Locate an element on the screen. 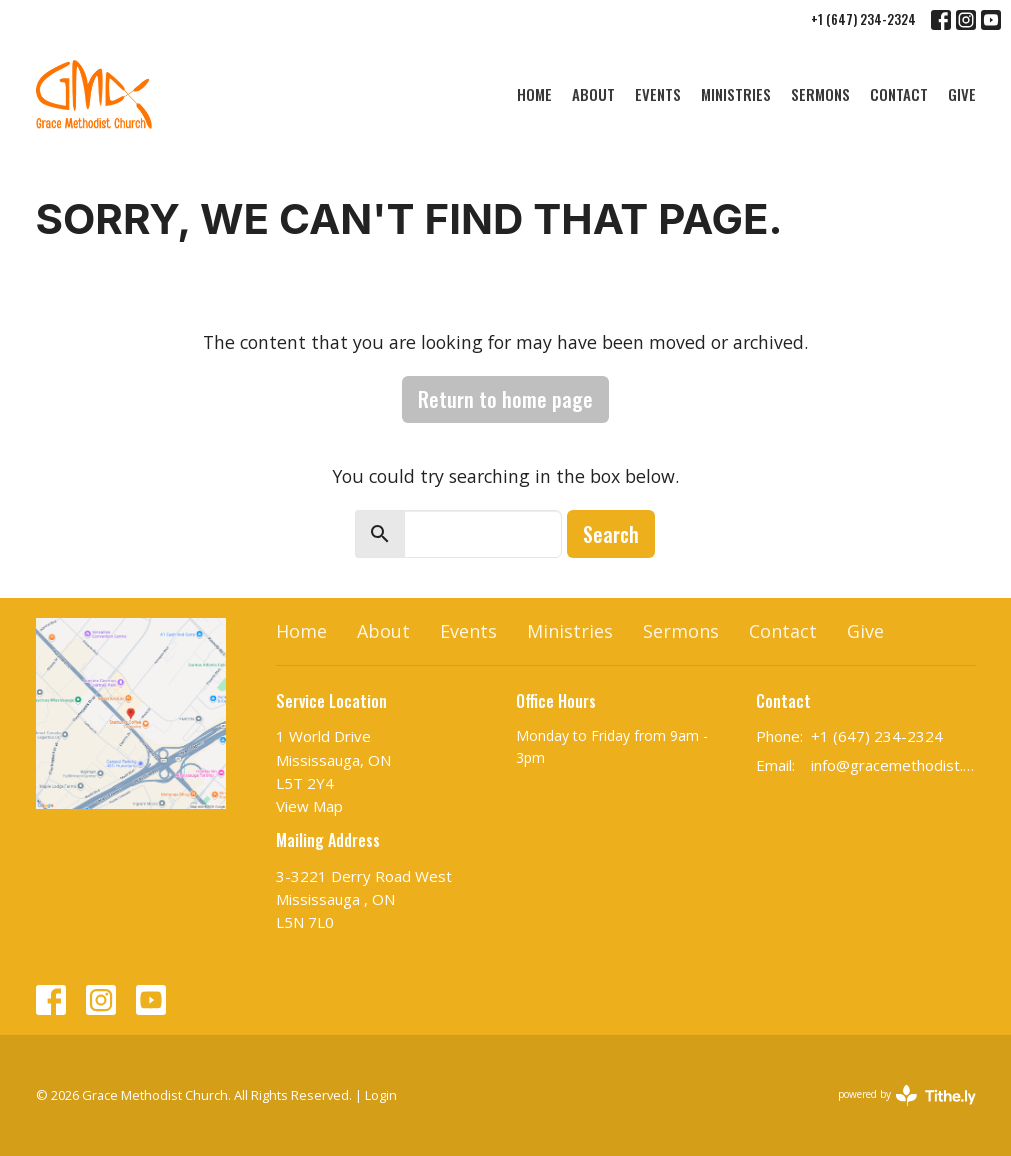 The width and height of the screenshot is (1011, 1156). Events is located at coordinates (658, 94).